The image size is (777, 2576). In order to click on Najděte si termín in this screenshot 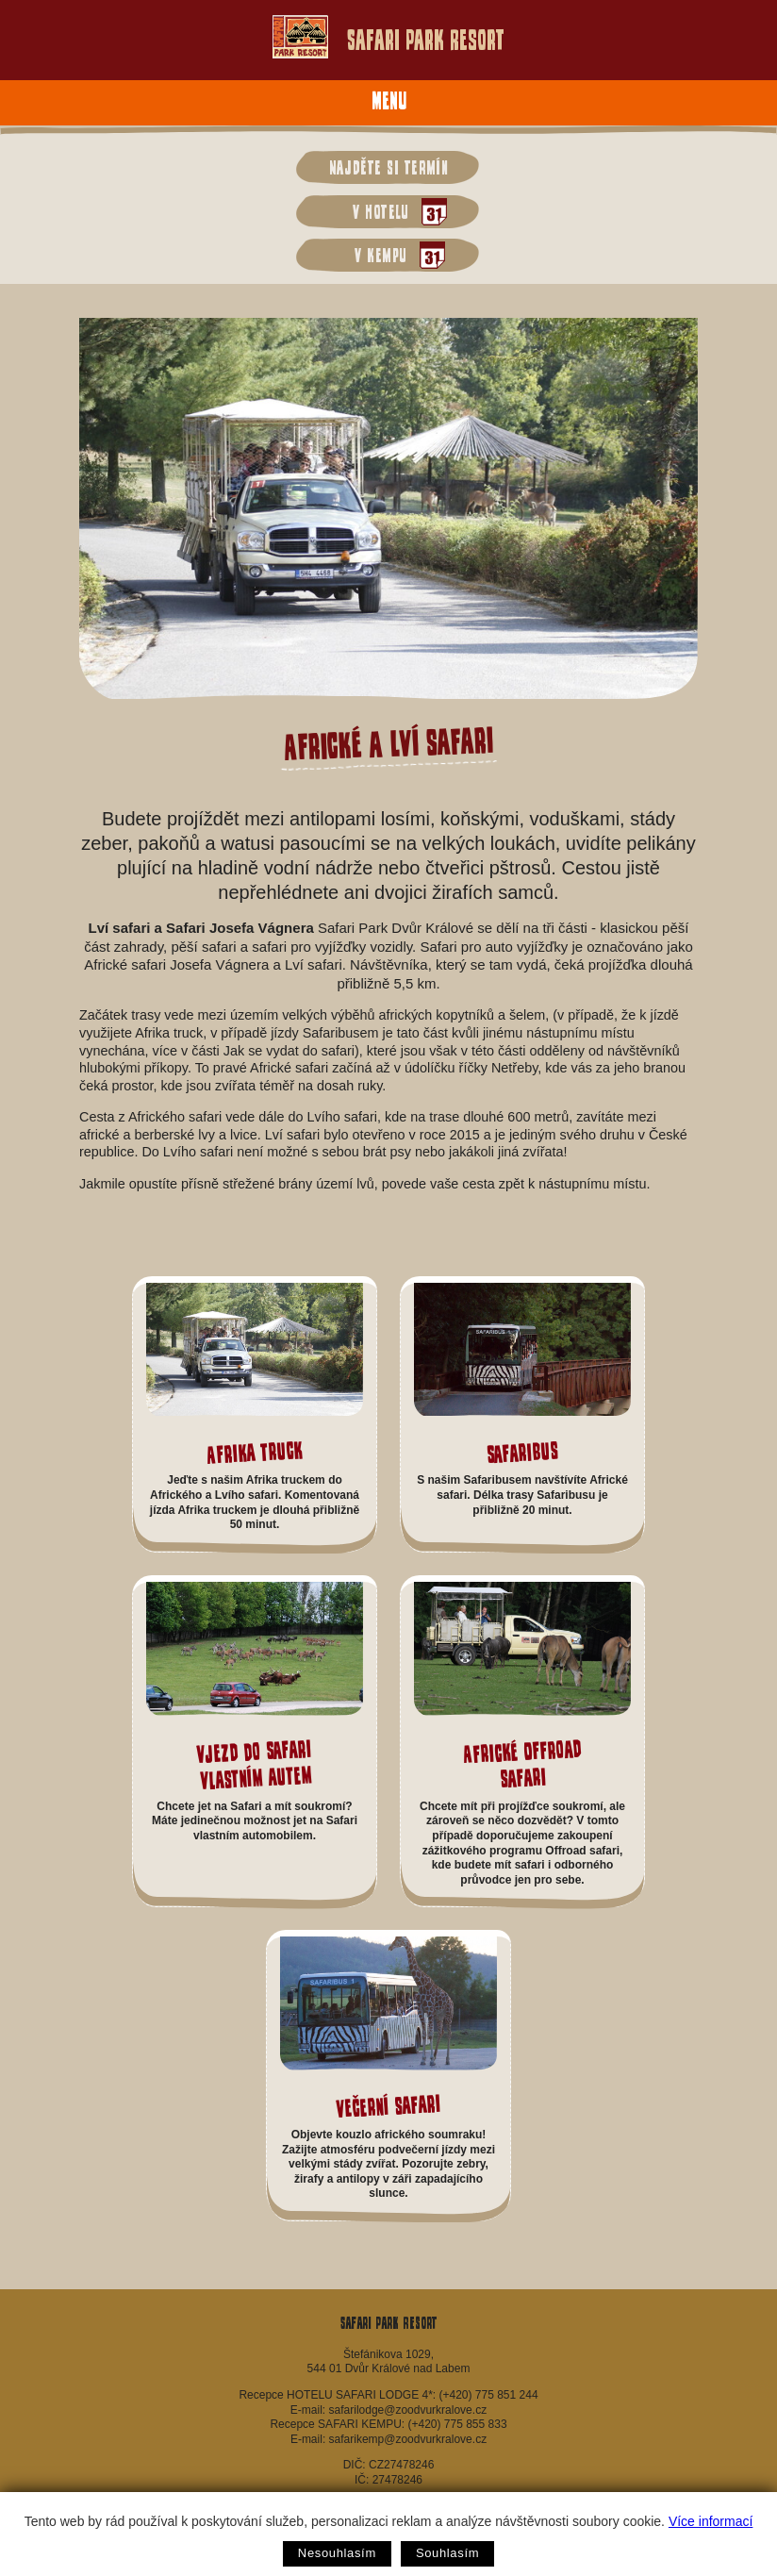, I will do `click(389, 167)`.